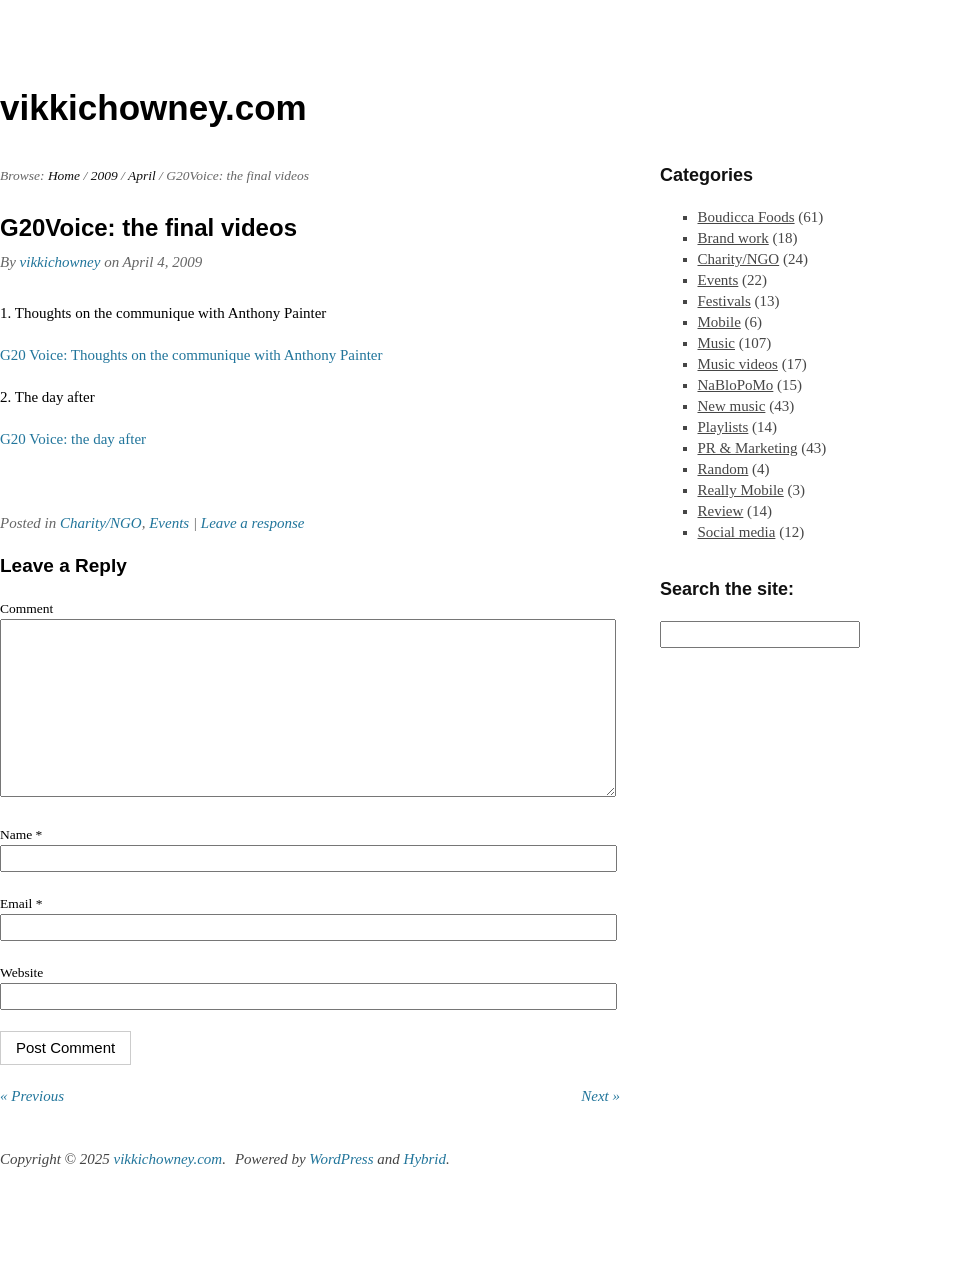  I want to click on Festivals, so click(724, 301).